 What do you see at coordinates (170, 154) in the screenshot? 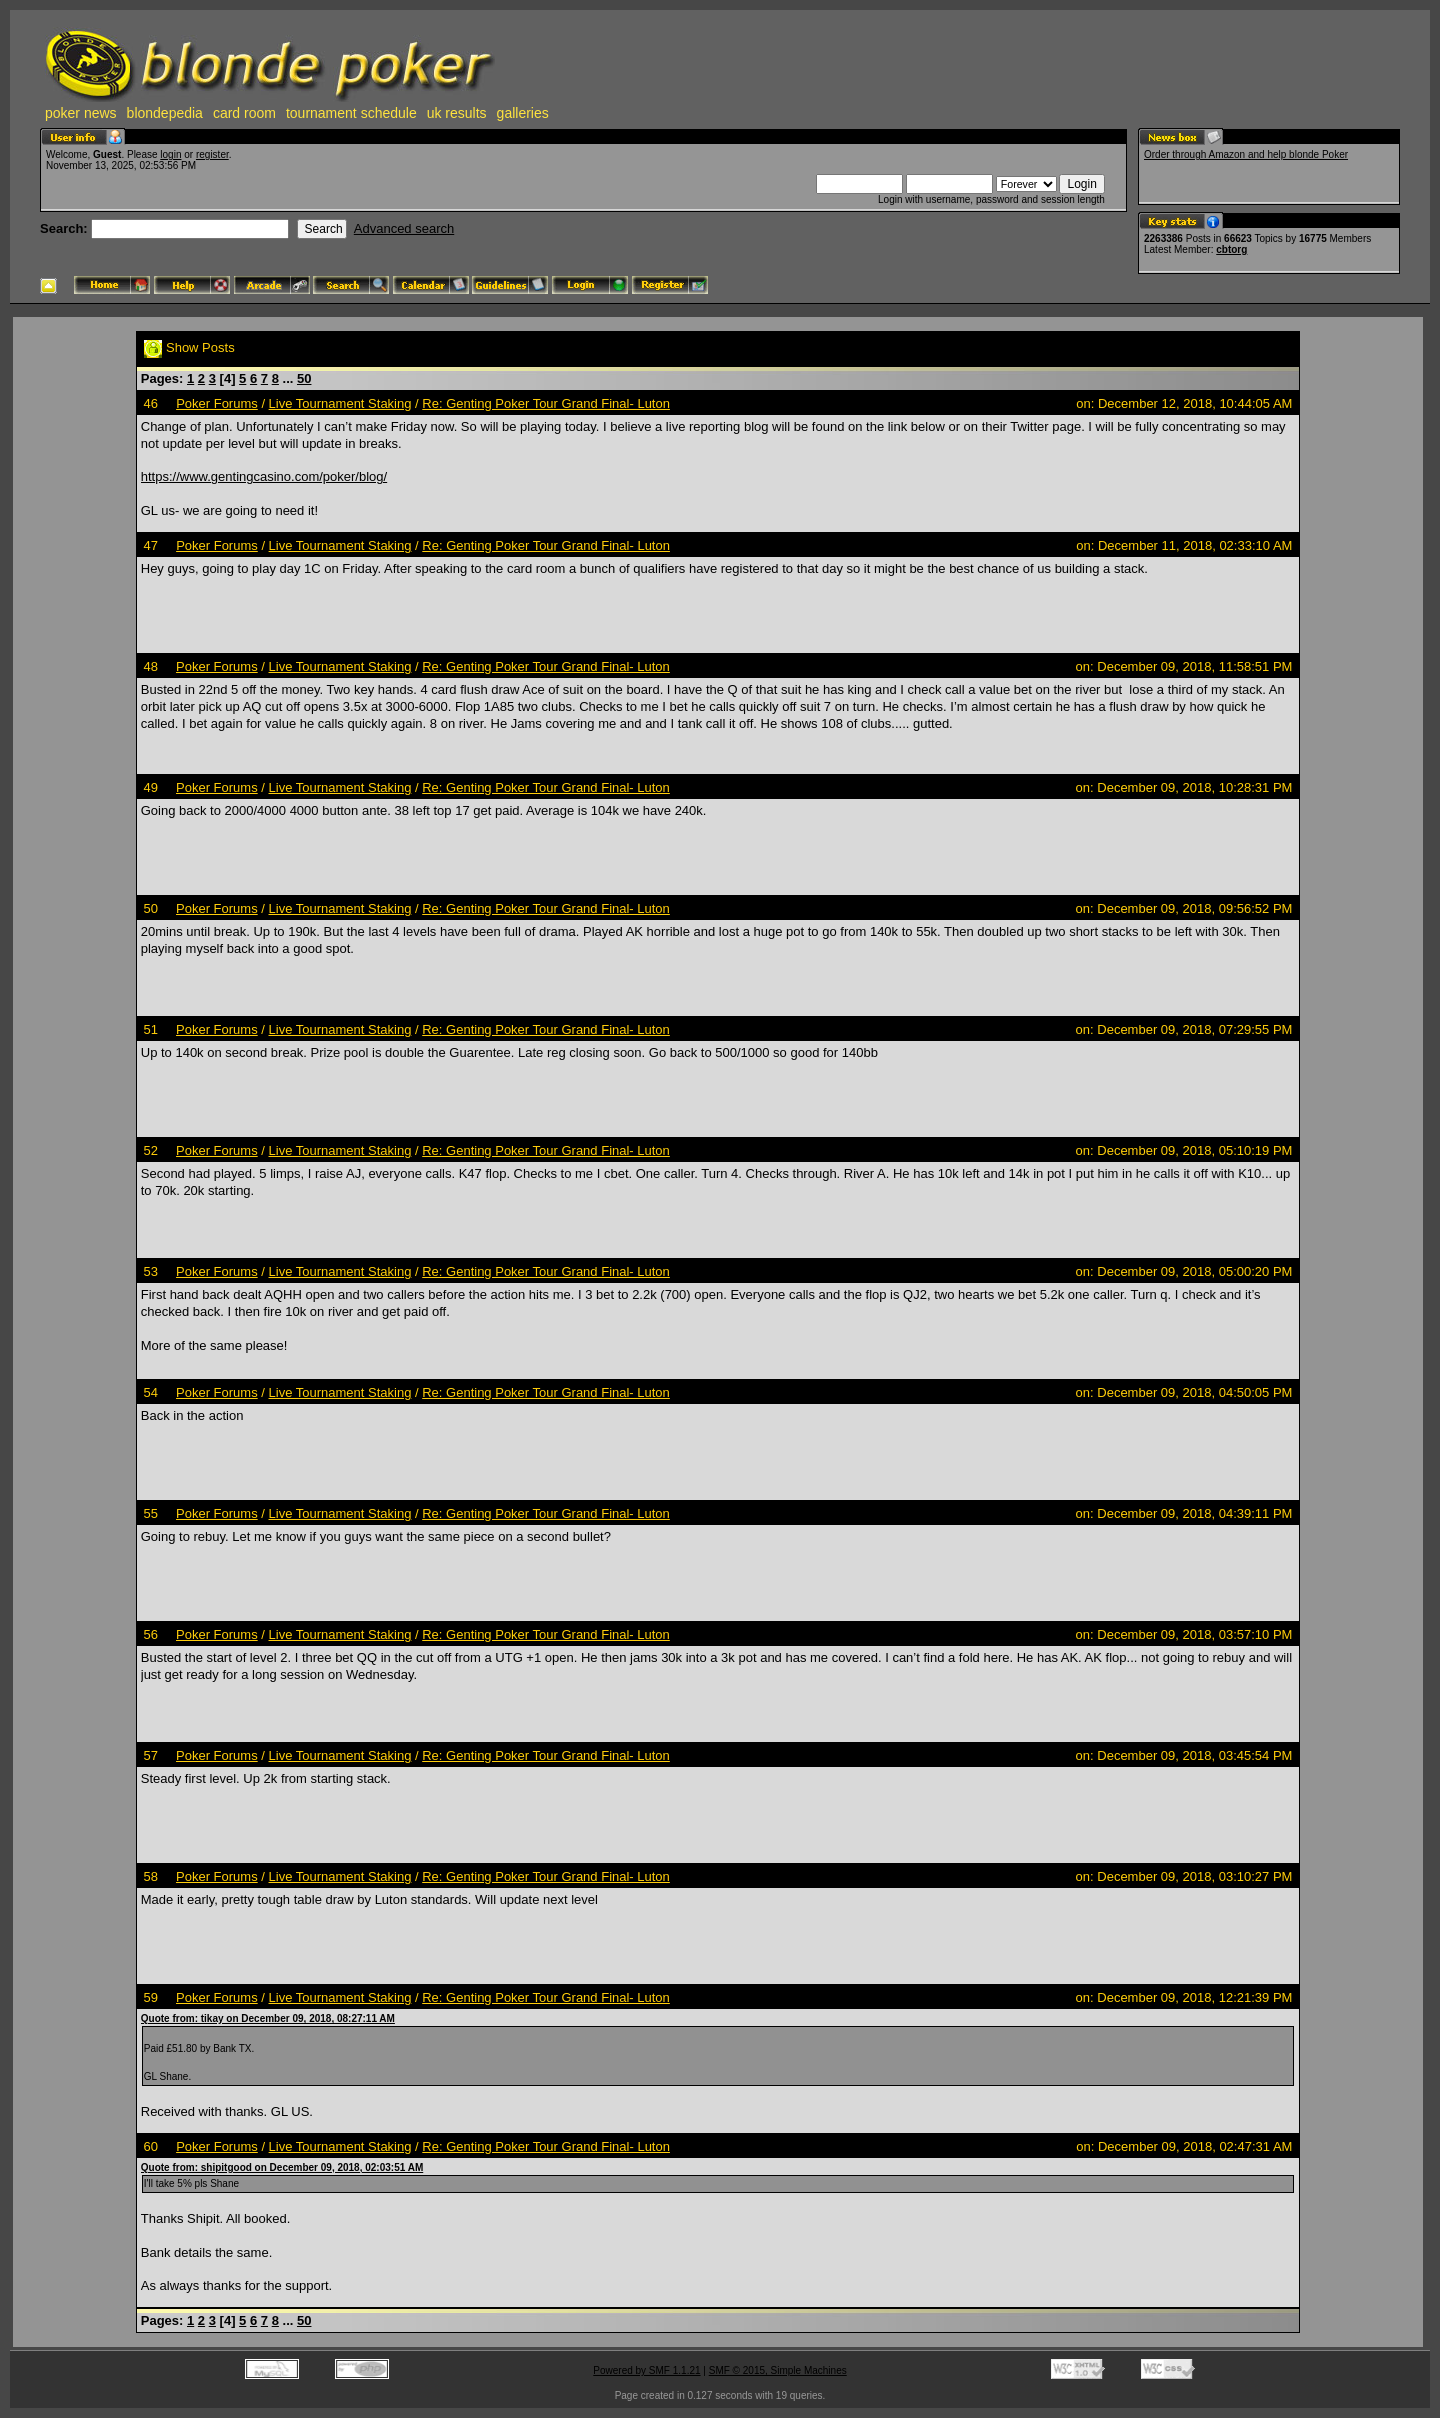
I see `login` at bounding box center [170, 154].